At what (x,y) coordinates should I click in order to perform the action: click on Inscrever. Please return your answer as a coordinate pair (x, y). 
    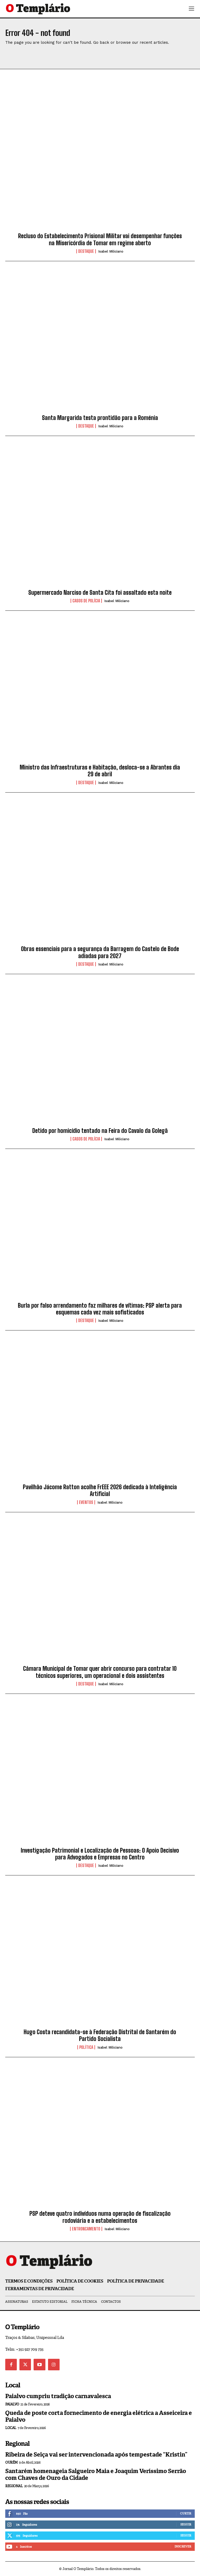
    Looking at the image, I should click on (183, 2546).